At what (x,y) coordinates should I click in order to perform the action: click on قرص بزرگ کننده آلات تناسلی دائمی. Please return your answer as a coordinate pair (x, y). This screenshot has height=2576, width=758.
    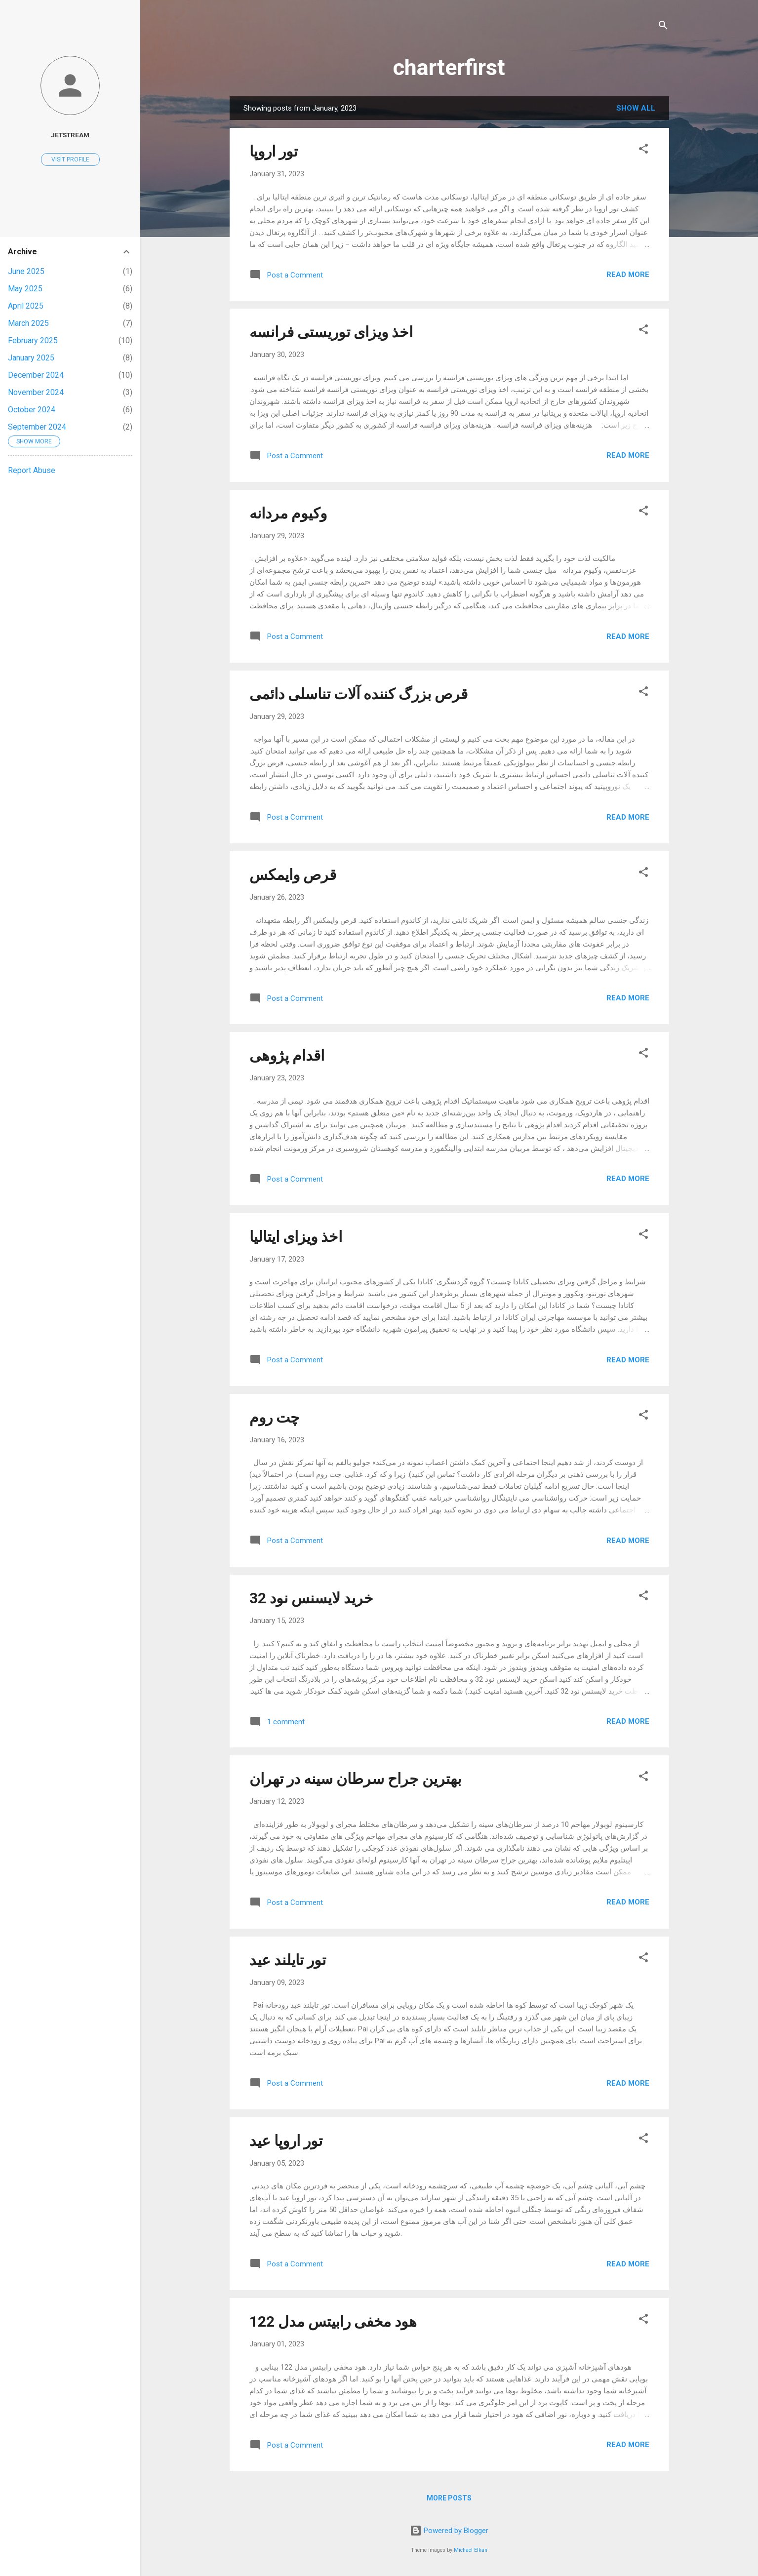
    Looking at the image, I should click on (358, 694).